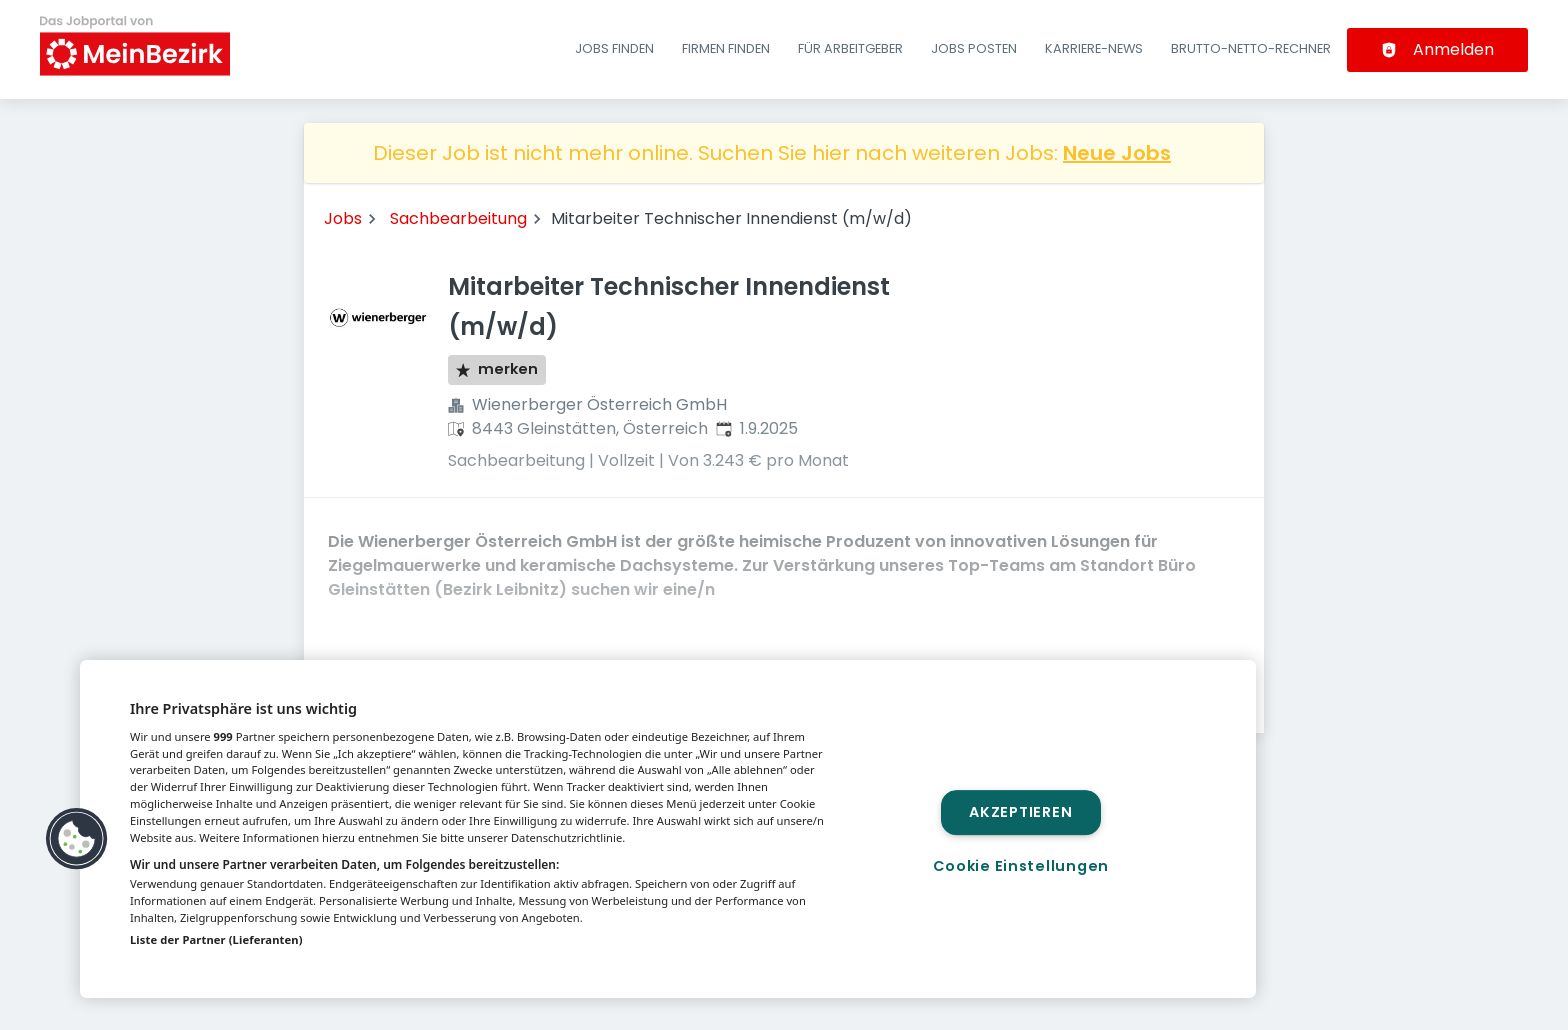  What do you see at coordinates (1117, 153) in the screenshot?
I see `Neue Jobs` at bounding box center [1117, 153].